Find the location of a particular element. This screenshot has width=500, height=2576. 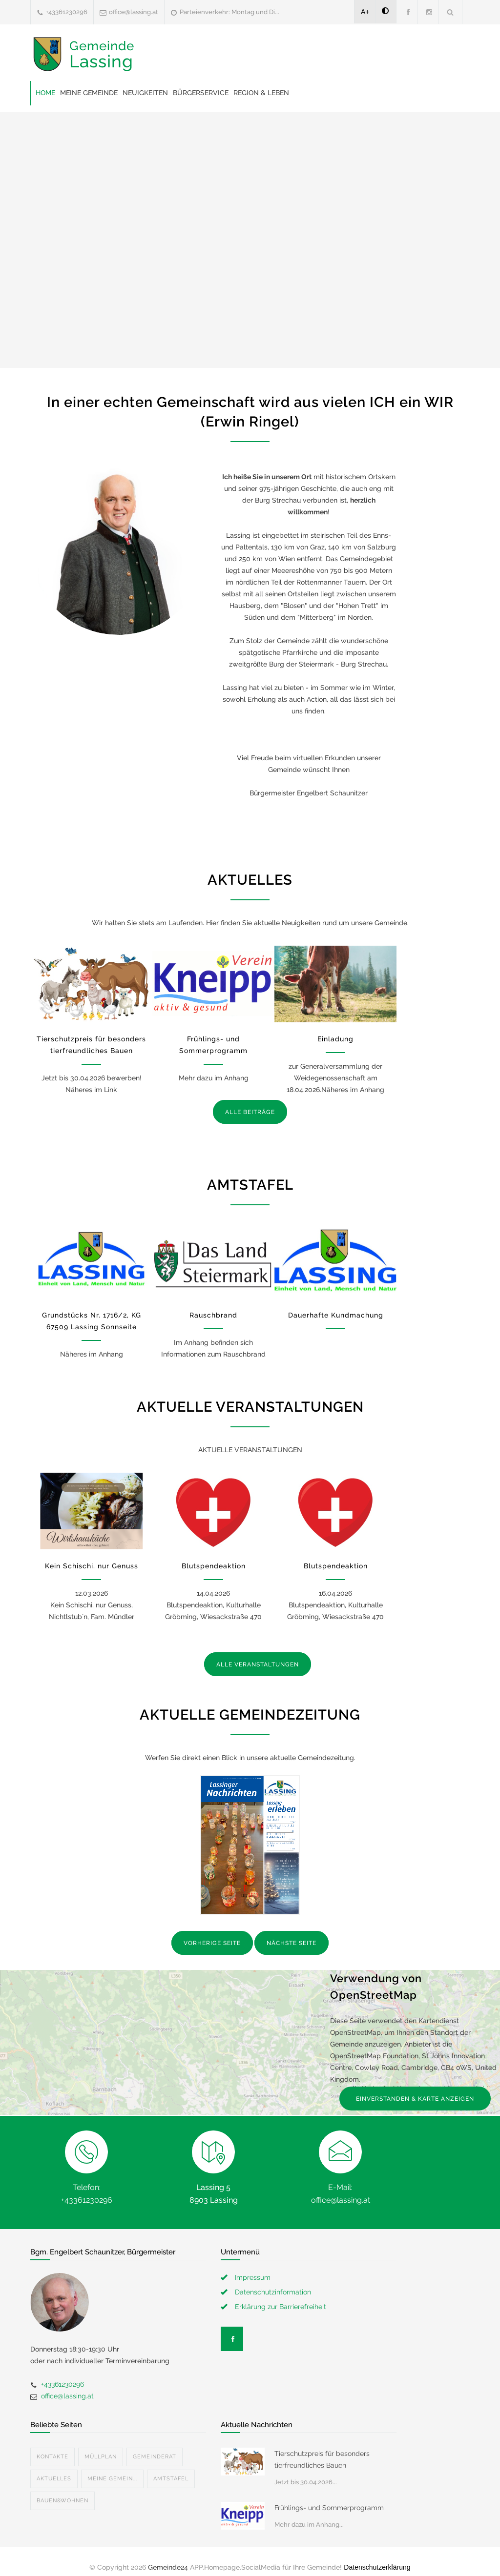

office@lassing.at is located at coordinates (133, 12).